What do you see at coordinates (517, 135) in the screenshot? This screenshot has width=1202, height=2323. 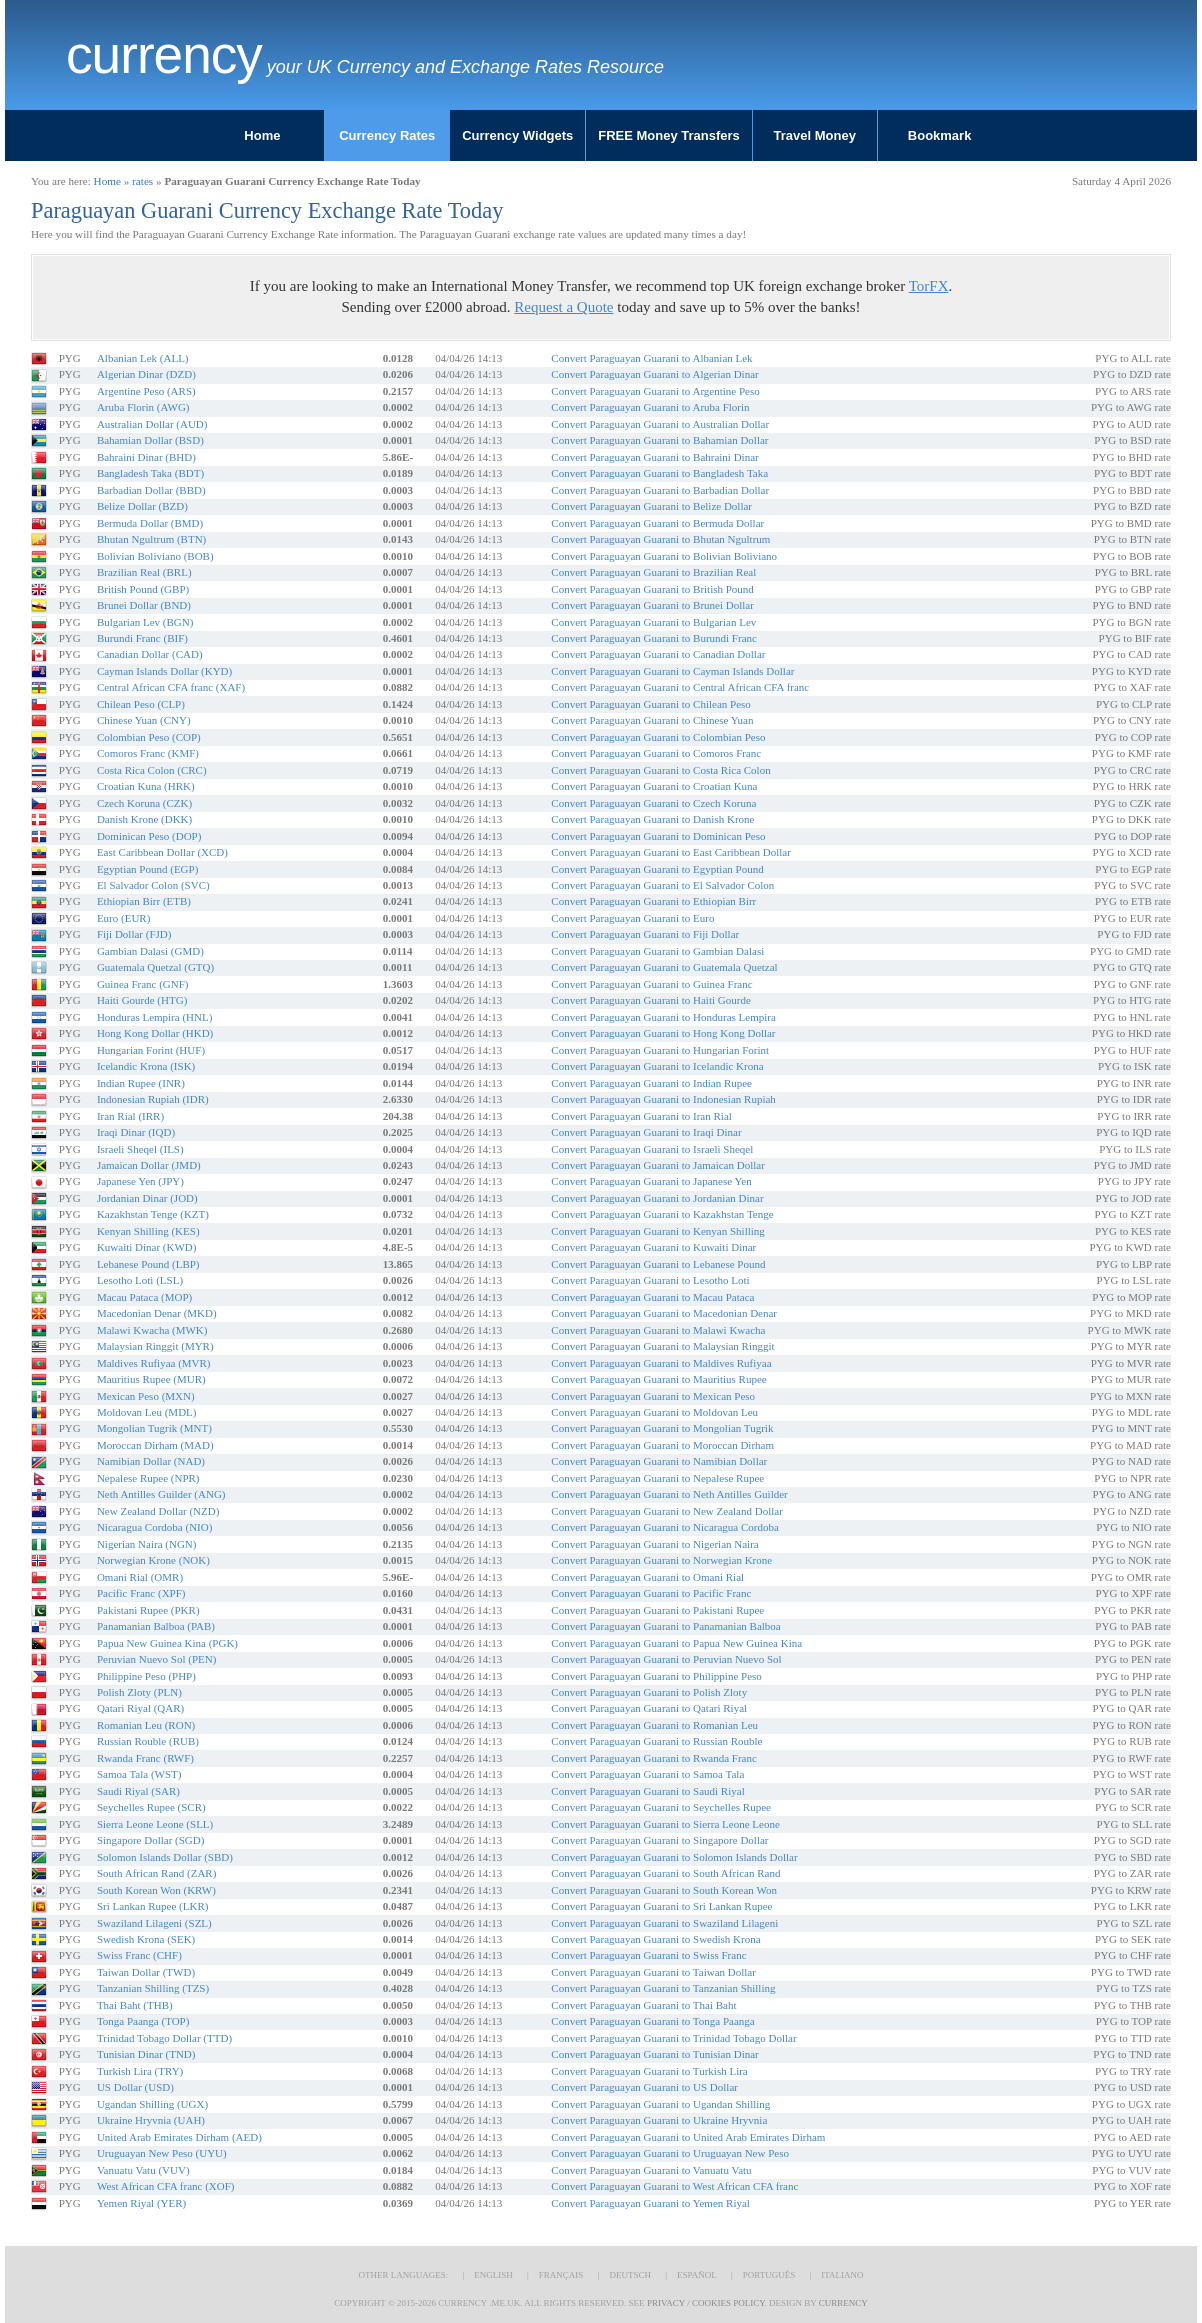 I see `Currency Widgets` at bounding box center [517, 135].